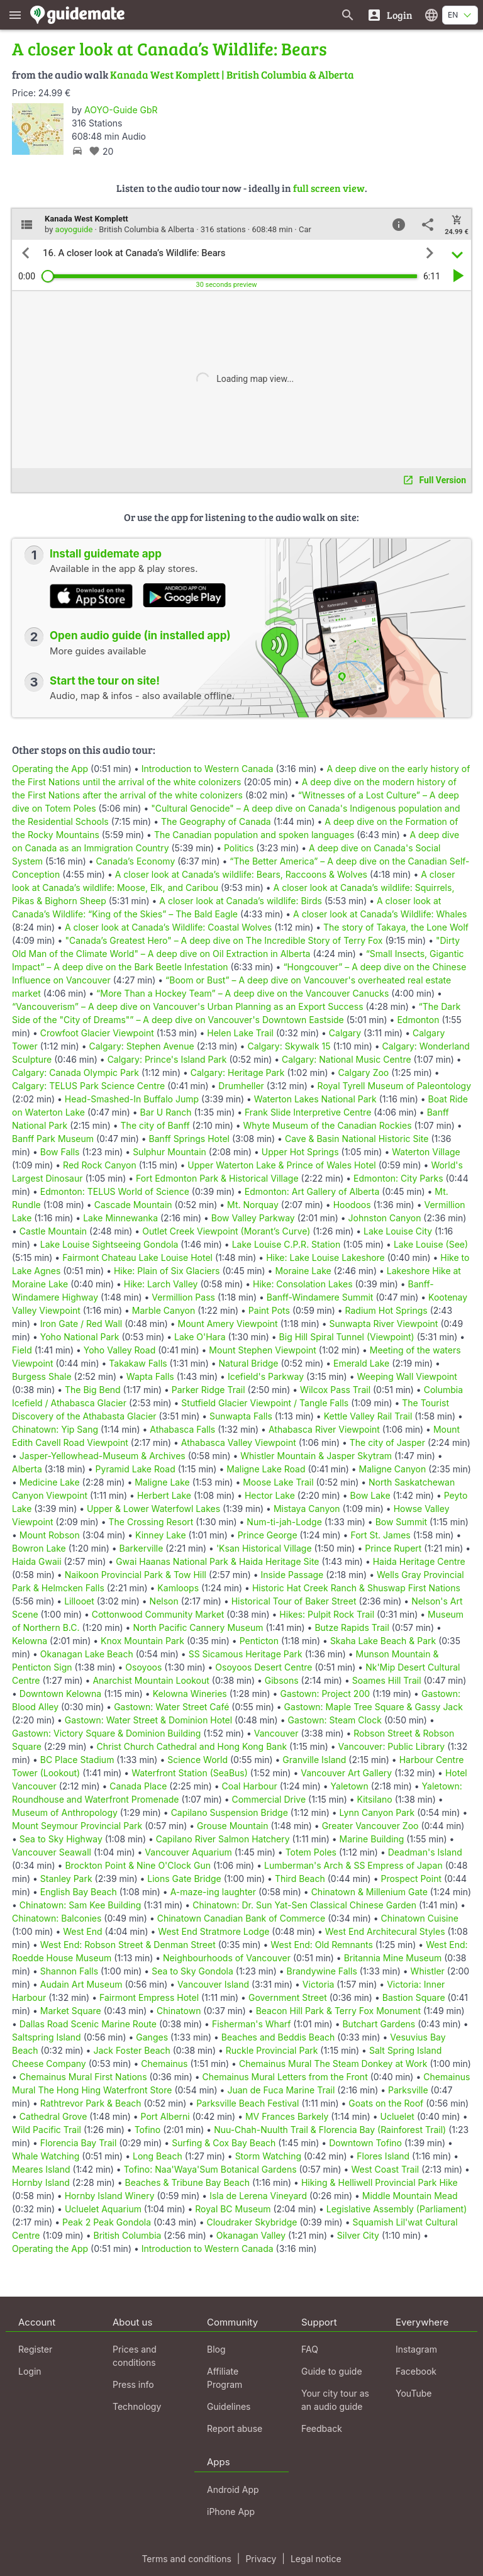 This screenshot has width=483, height=2576. Describe the element at coordinates (150, 1521) in the screenshot. I see `The Crossing Resort` at that location.